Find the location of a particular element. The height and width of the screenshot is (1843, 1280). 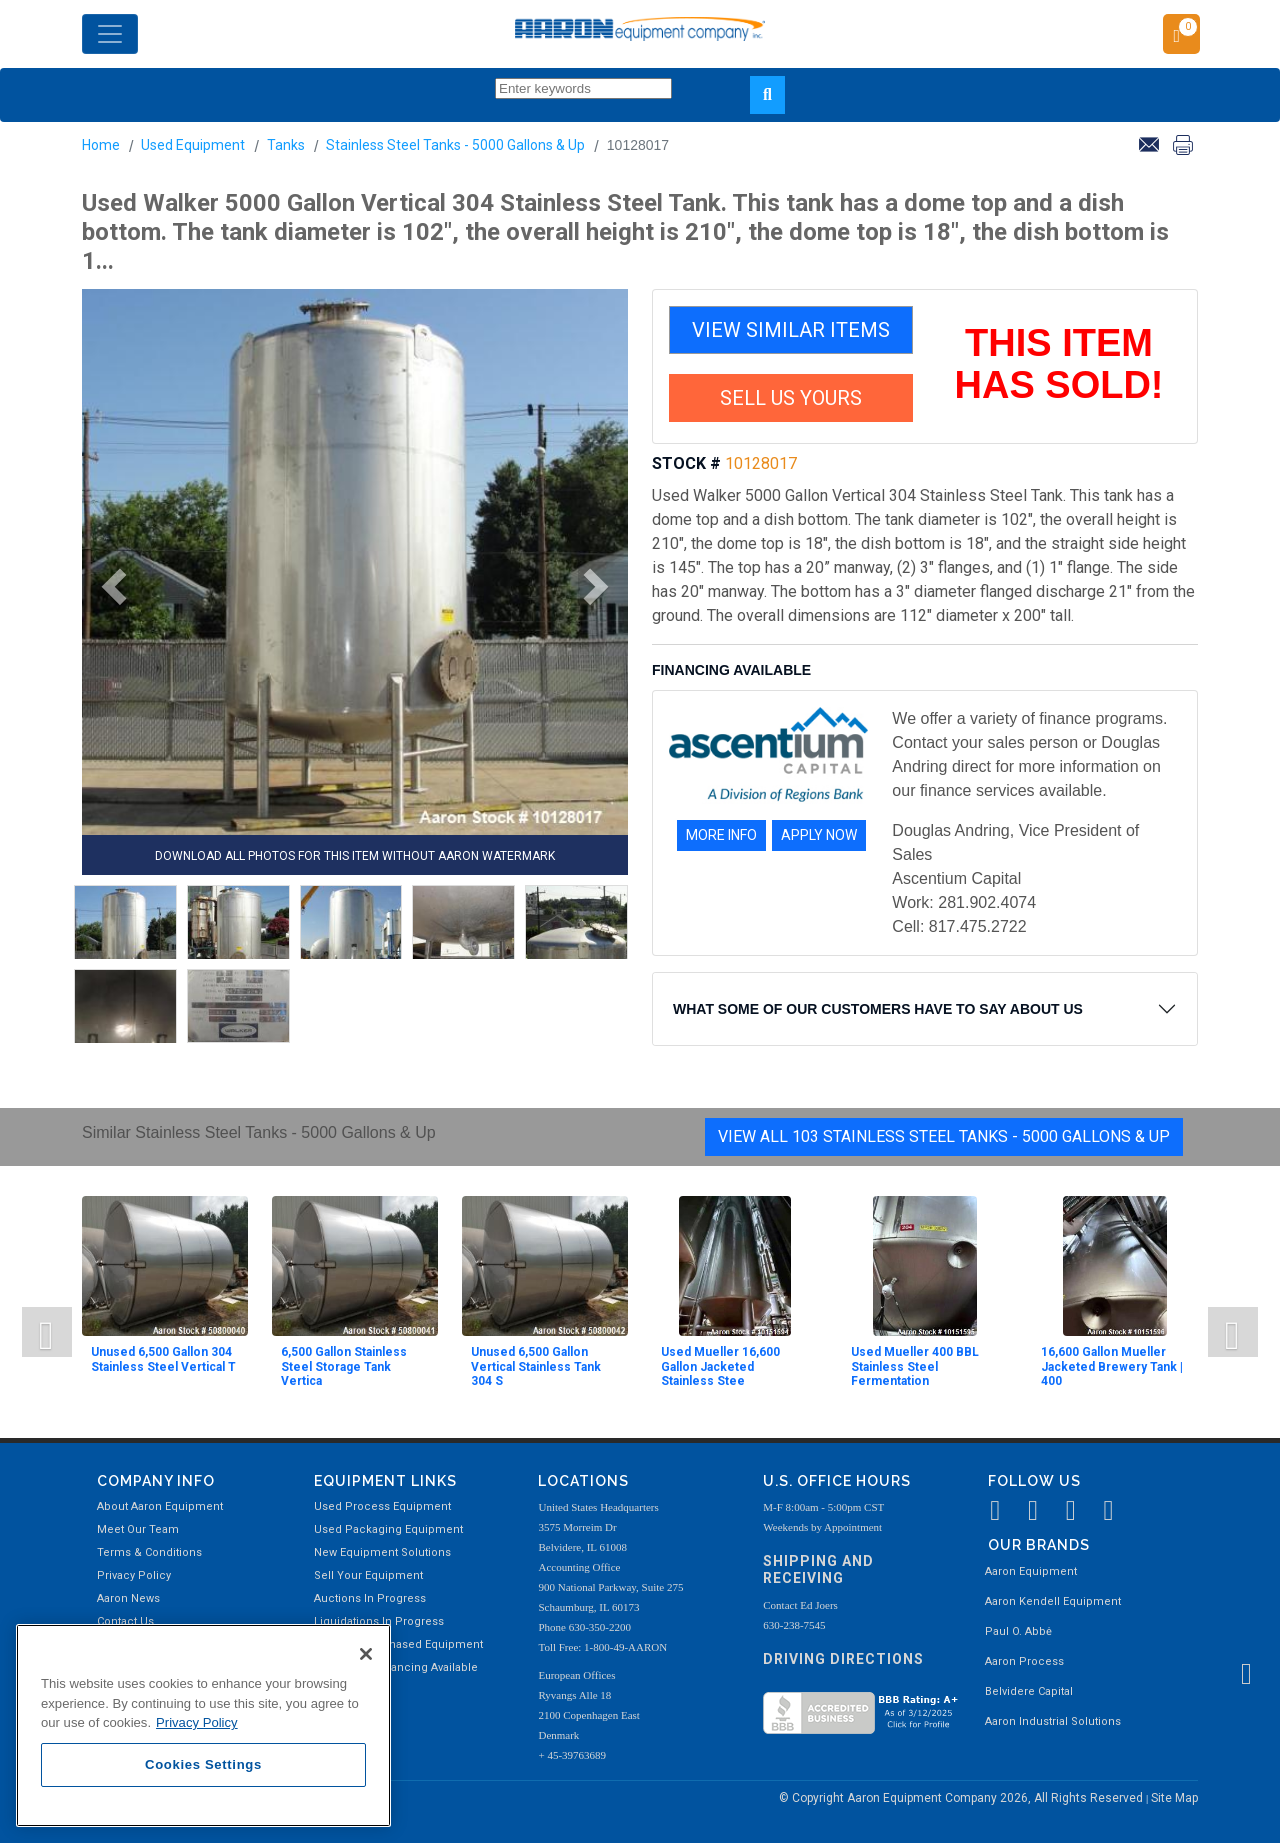

Meet Our Team is located at coordinates (138, 1529).